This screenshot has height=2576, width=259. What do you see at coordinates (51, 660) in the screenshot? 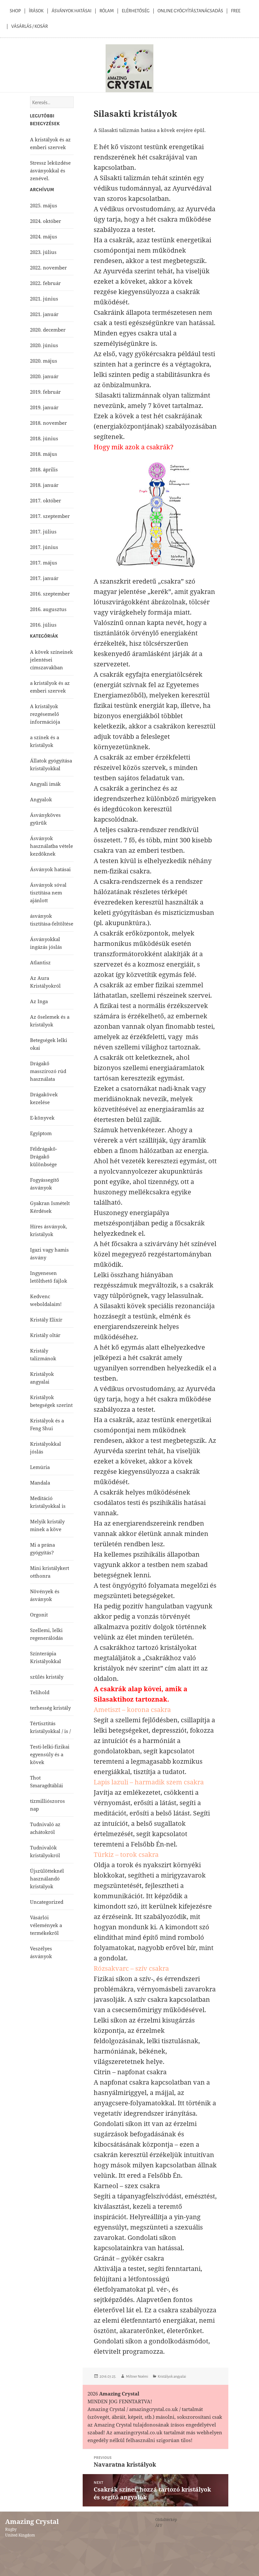
I see `A kövek színeinek jelentései címszavakban` at bounding box center [51, 660].